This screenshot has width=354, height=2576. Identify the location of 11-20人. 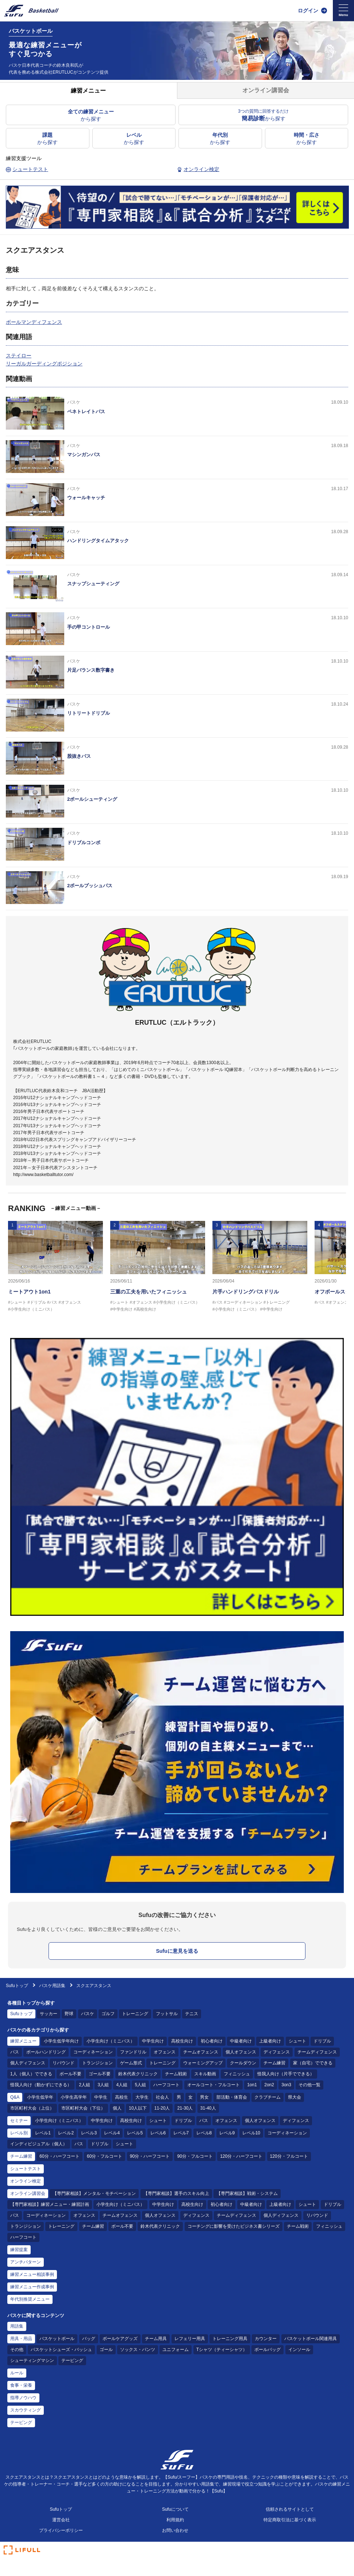
(162, 2108).